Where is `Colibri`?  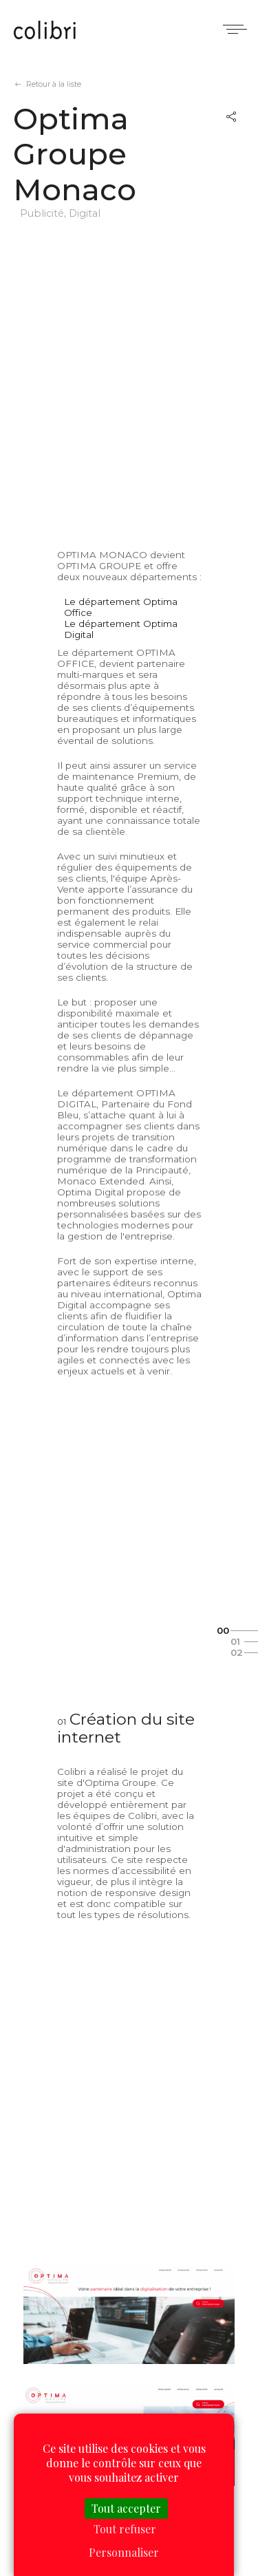 Colibri is located at coordinates (45, 31).